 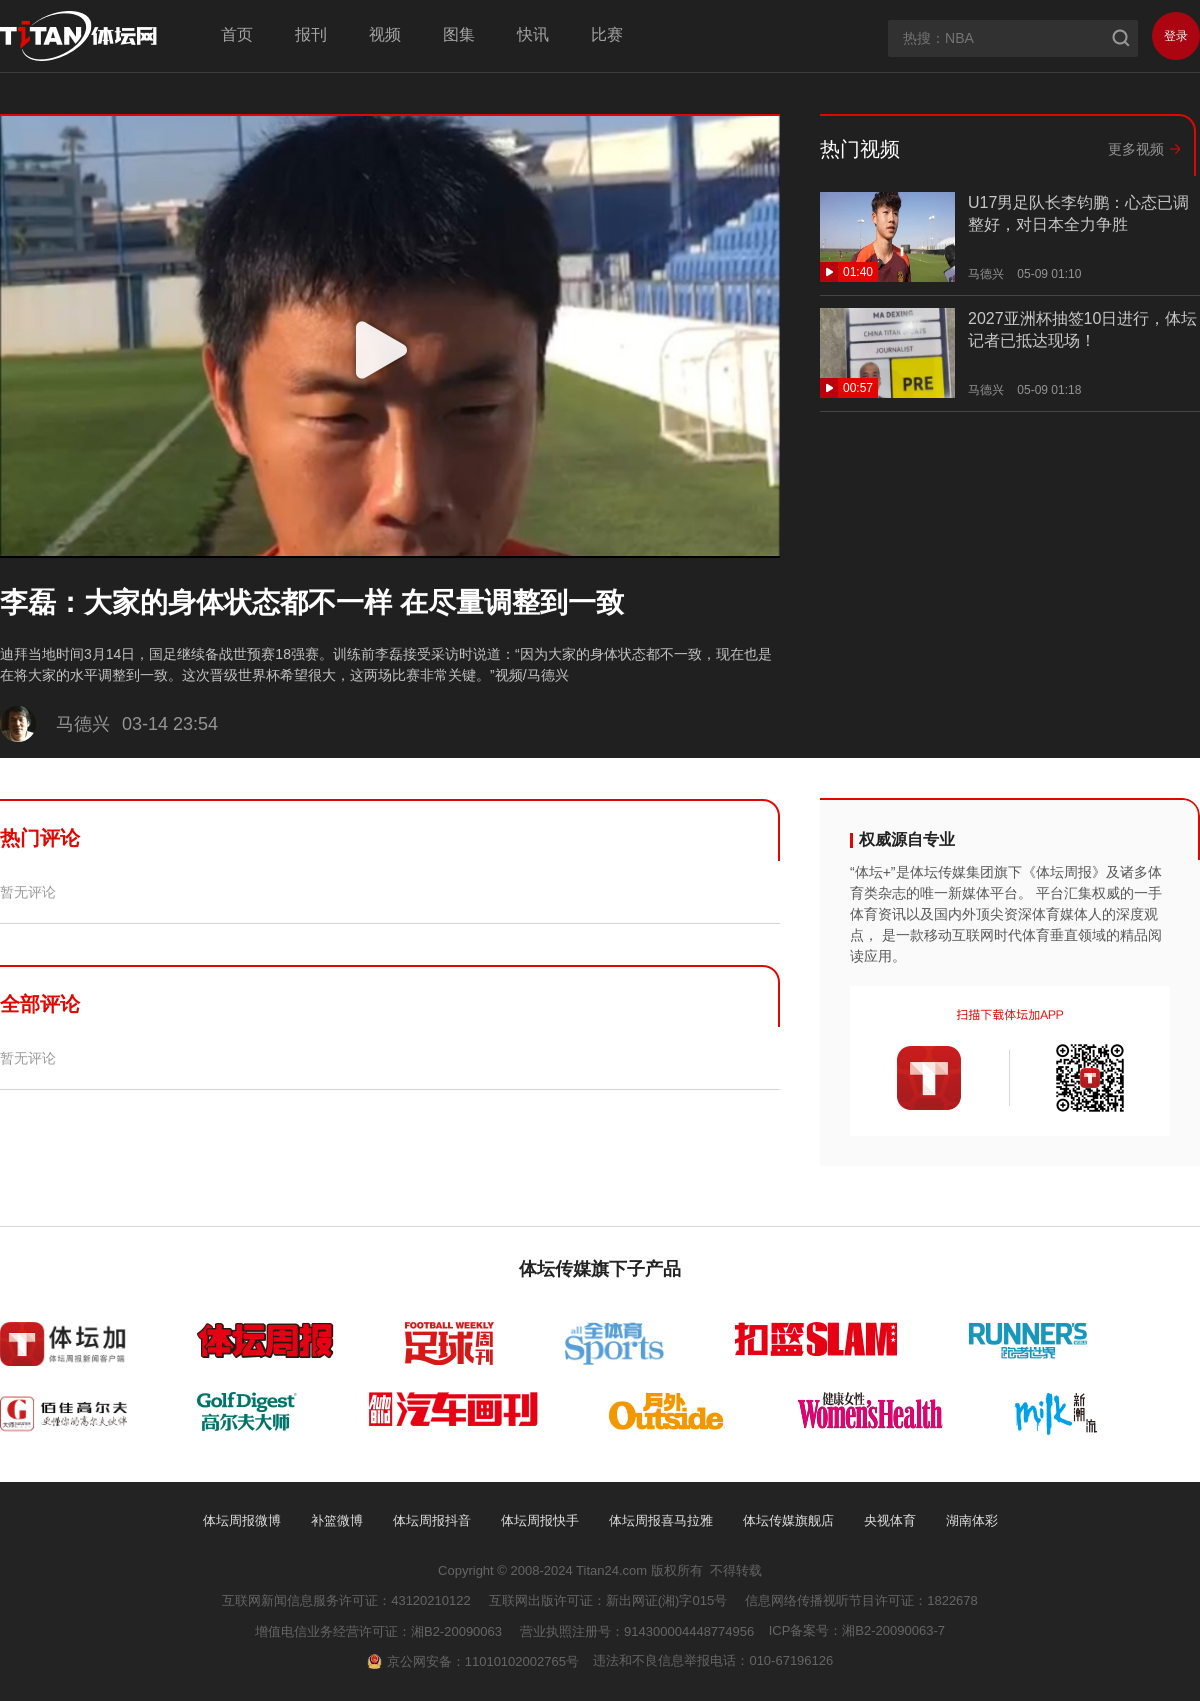 What do you see at coordinates (385, 34) in the screenshot?
I see `视频` at bounding box center [385, 34].